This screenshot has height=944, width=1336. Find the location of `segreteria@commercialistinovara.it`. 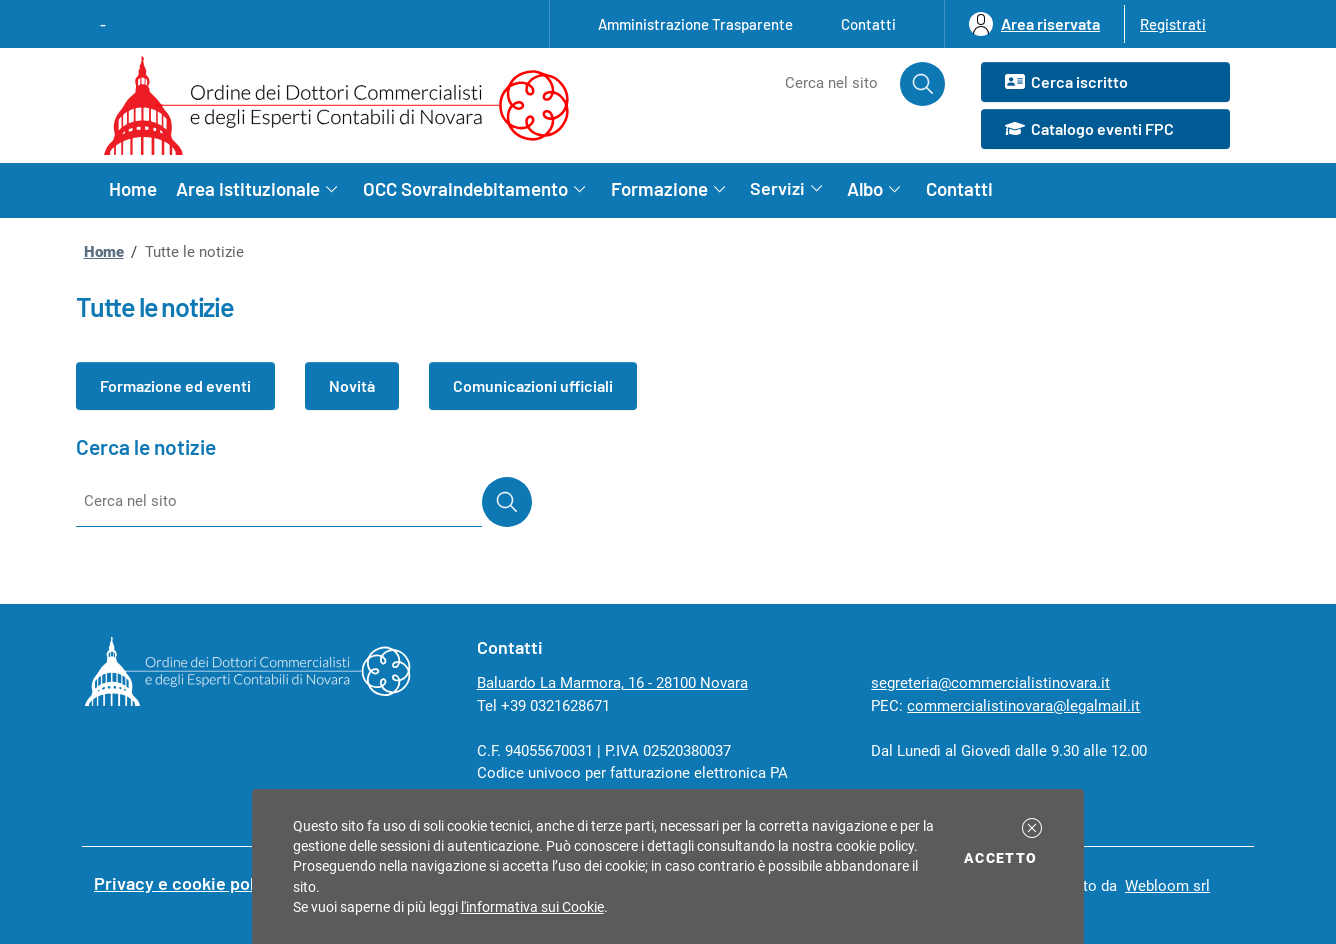

segreteria@commercialistinovara.it is located at coordinates (990, 683).